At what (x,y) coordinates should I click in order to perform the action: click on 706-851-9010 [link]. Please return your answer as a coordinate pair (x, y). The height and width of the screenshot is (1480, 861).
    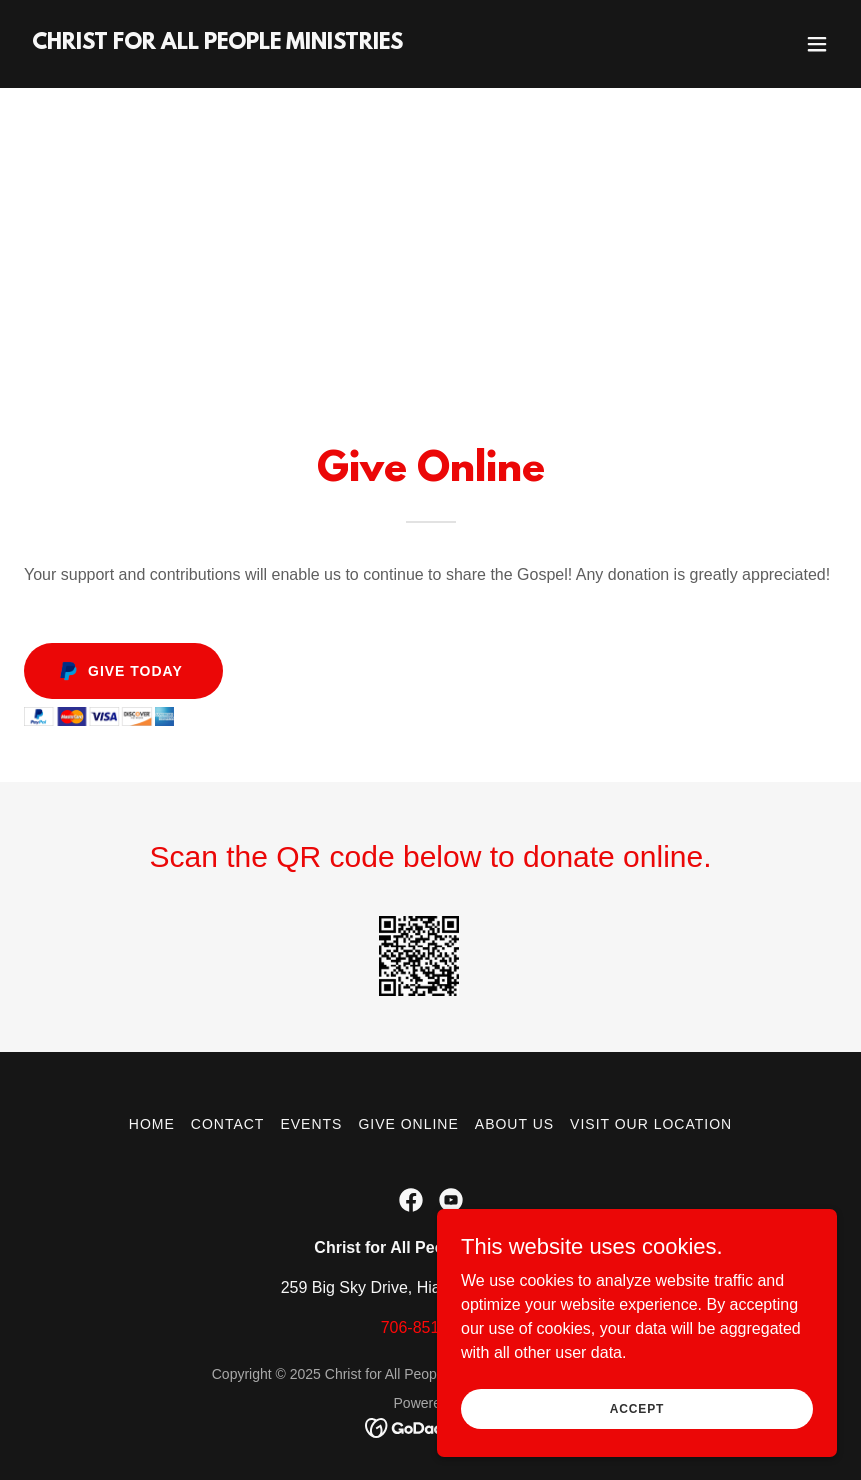
    Looking at the image, I should click on (431, 1327).